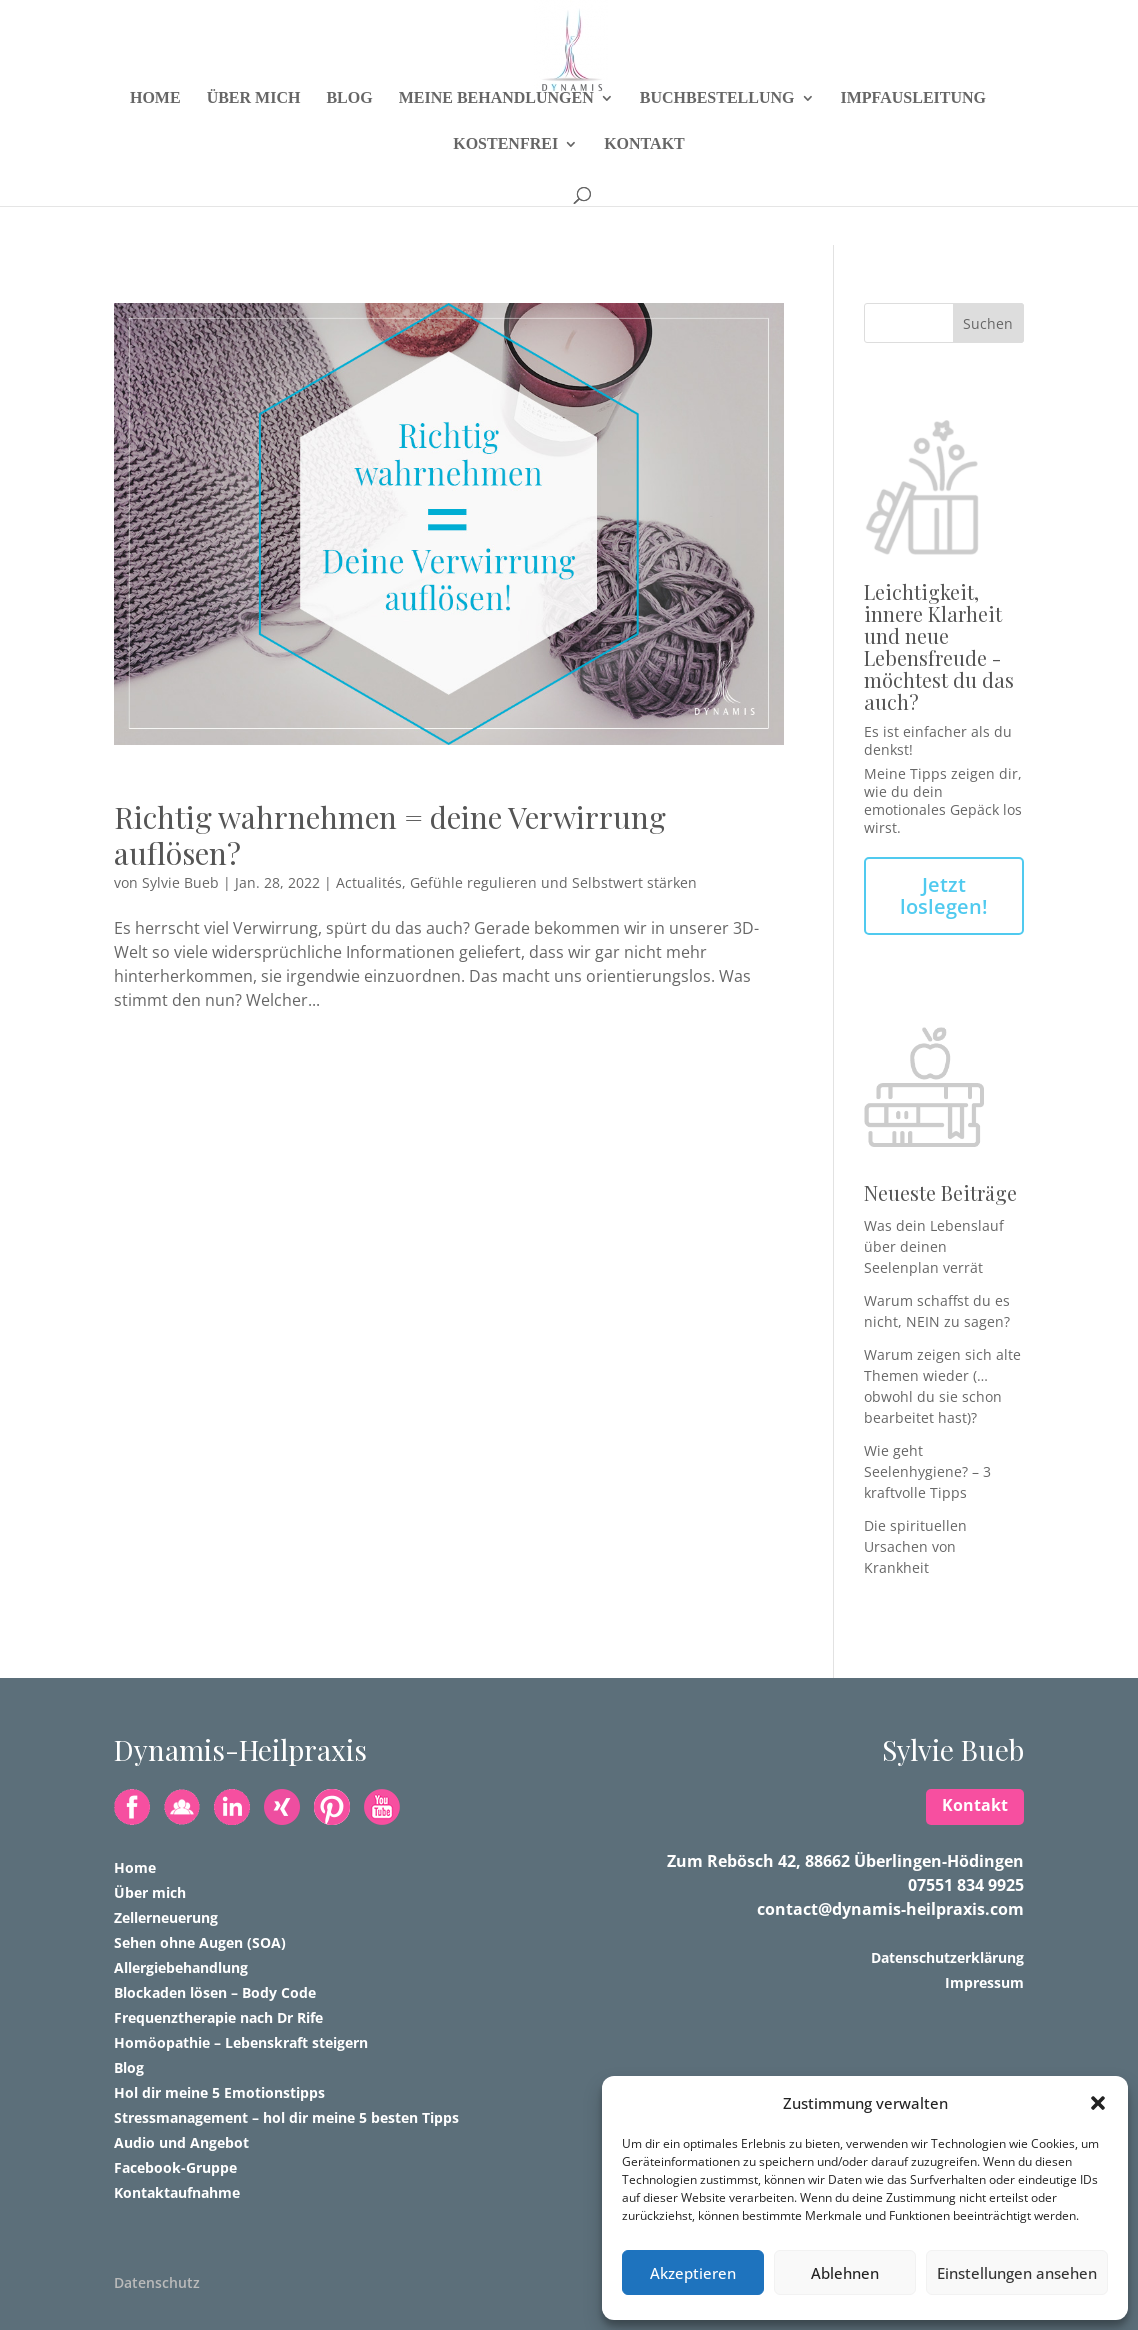 The width and height of the screenshot is (1138, 2330). Describe the element at coordinates (181, 1967) in the screenshot. I see `Allergiebehandlung` at that location.